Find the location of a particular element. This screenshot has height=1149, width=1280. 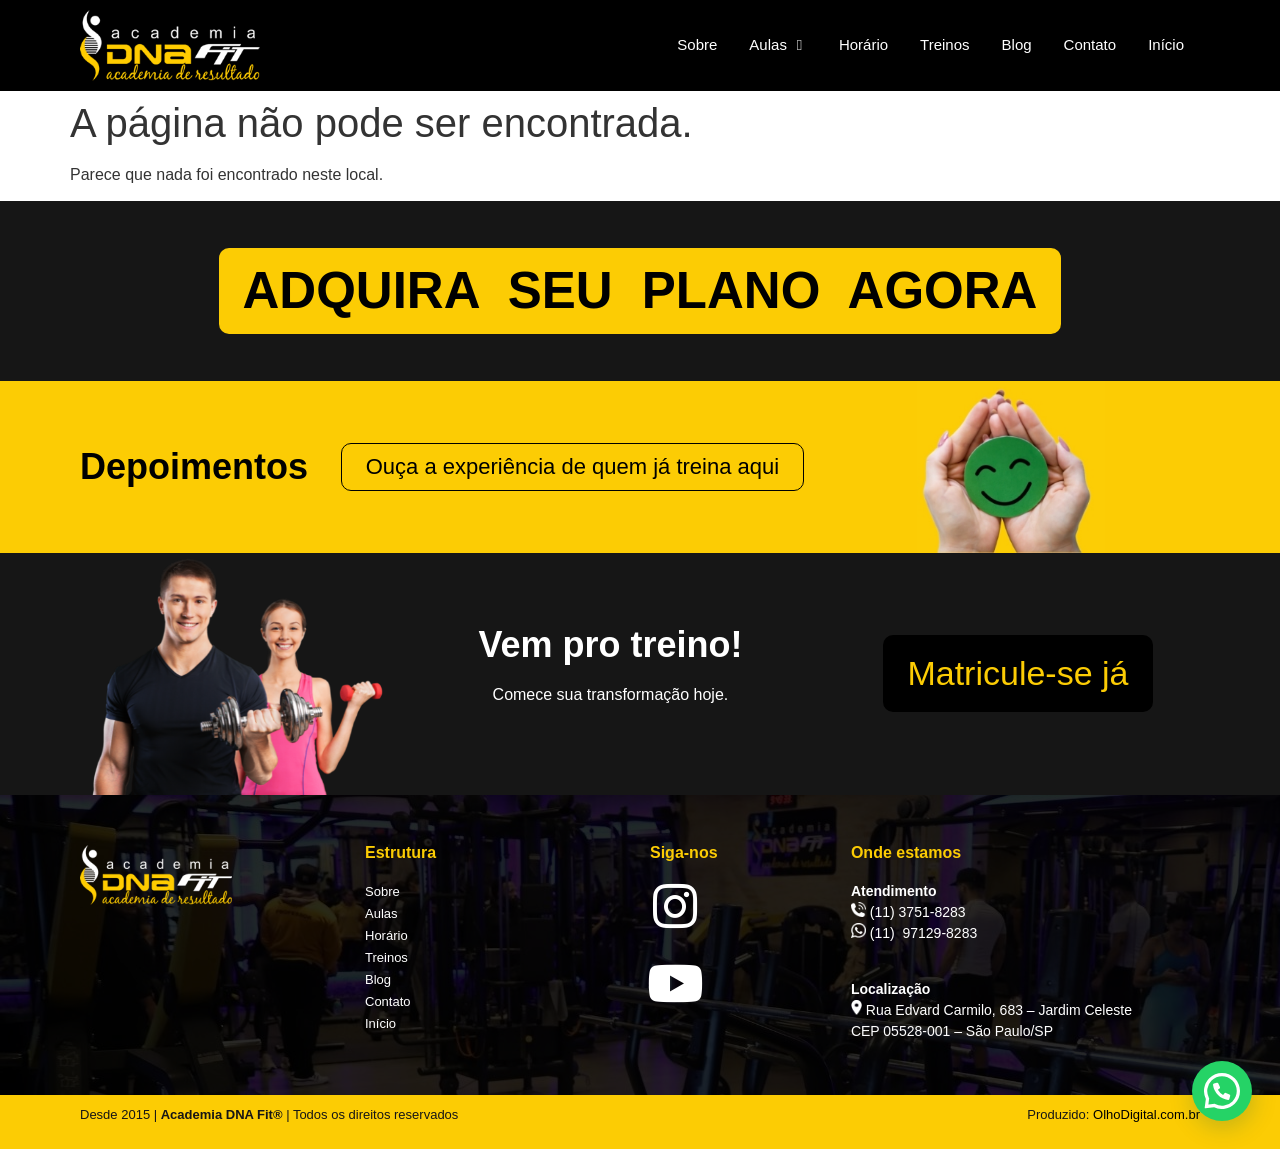

Aulas is located at coordinates (381, 913).